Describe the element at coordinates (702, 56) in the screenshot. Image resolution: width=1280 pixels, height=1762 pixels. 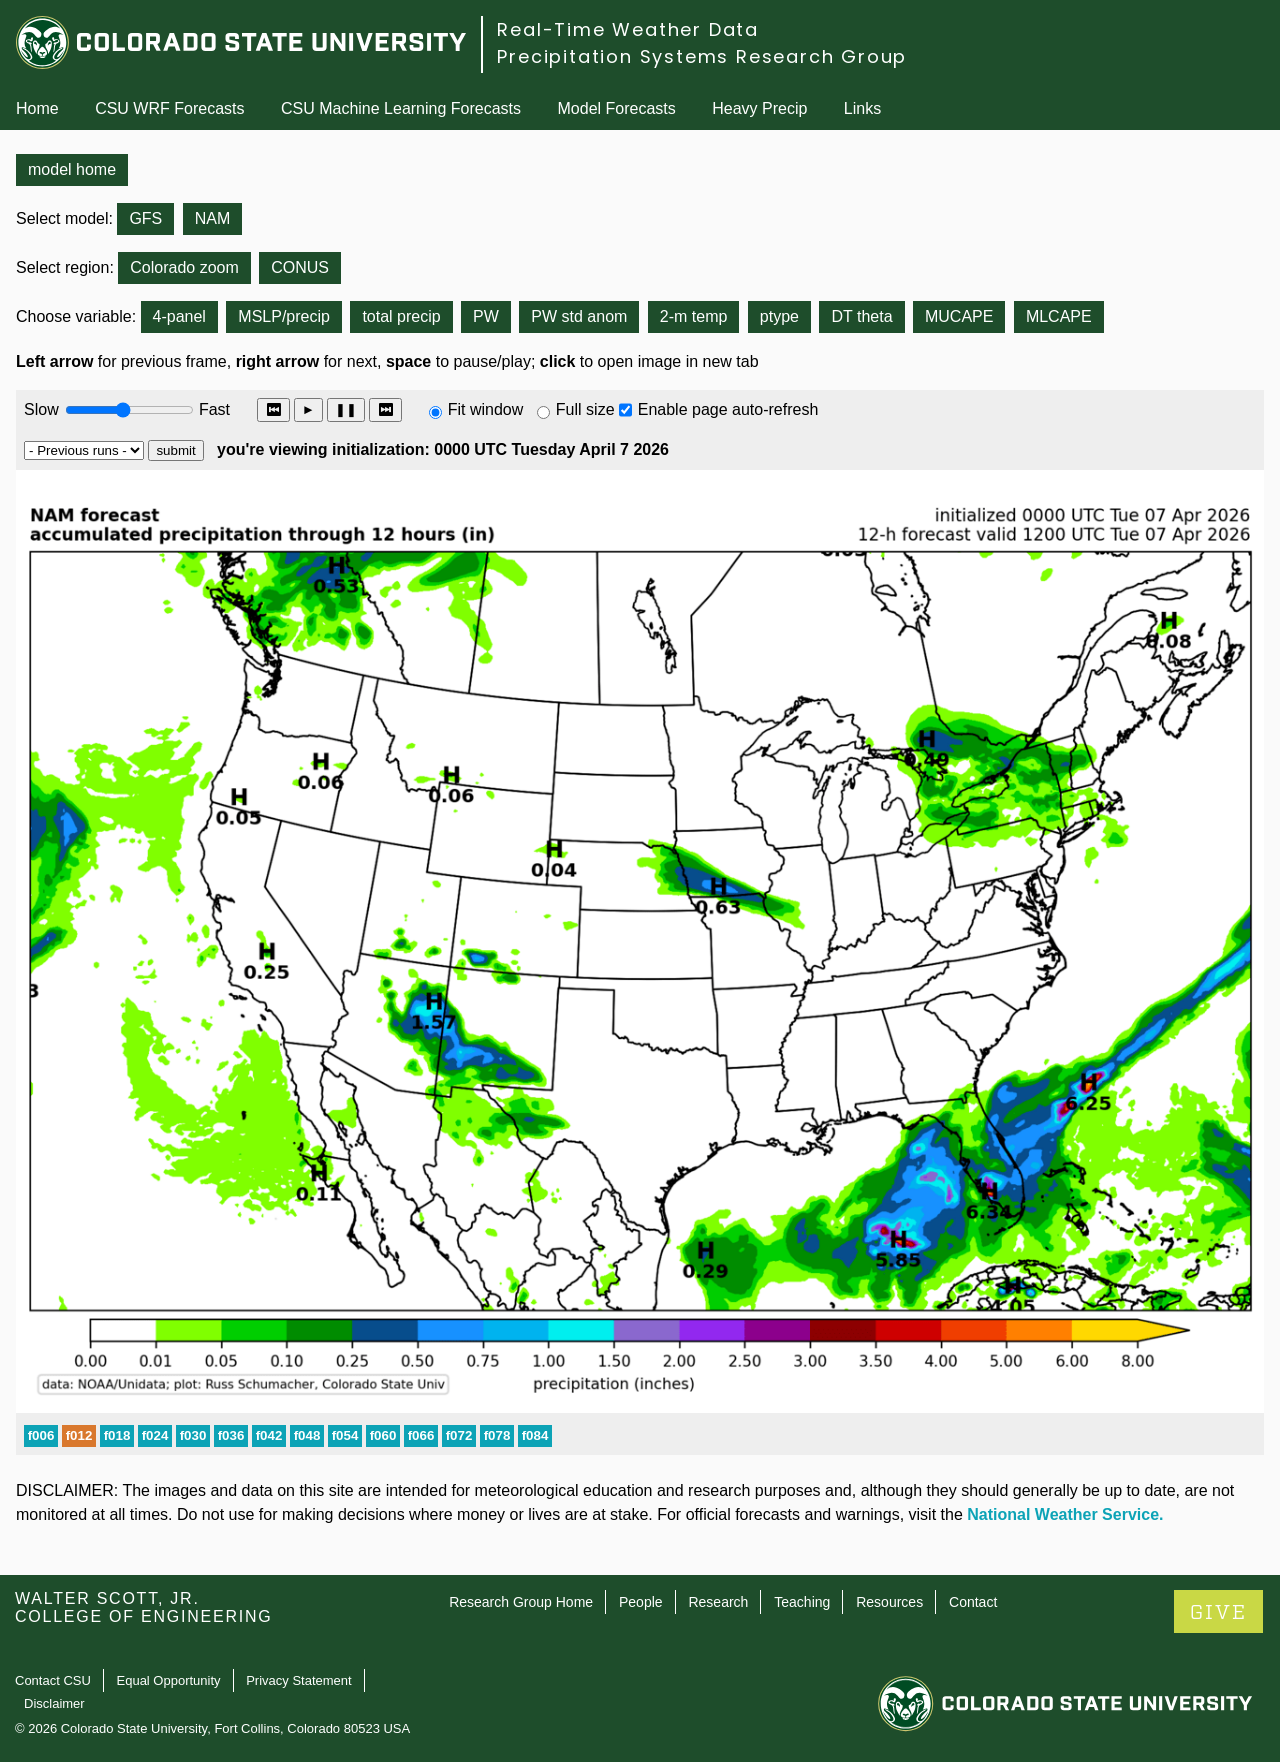
I see `Precipitation Systems Research Group` at that location.